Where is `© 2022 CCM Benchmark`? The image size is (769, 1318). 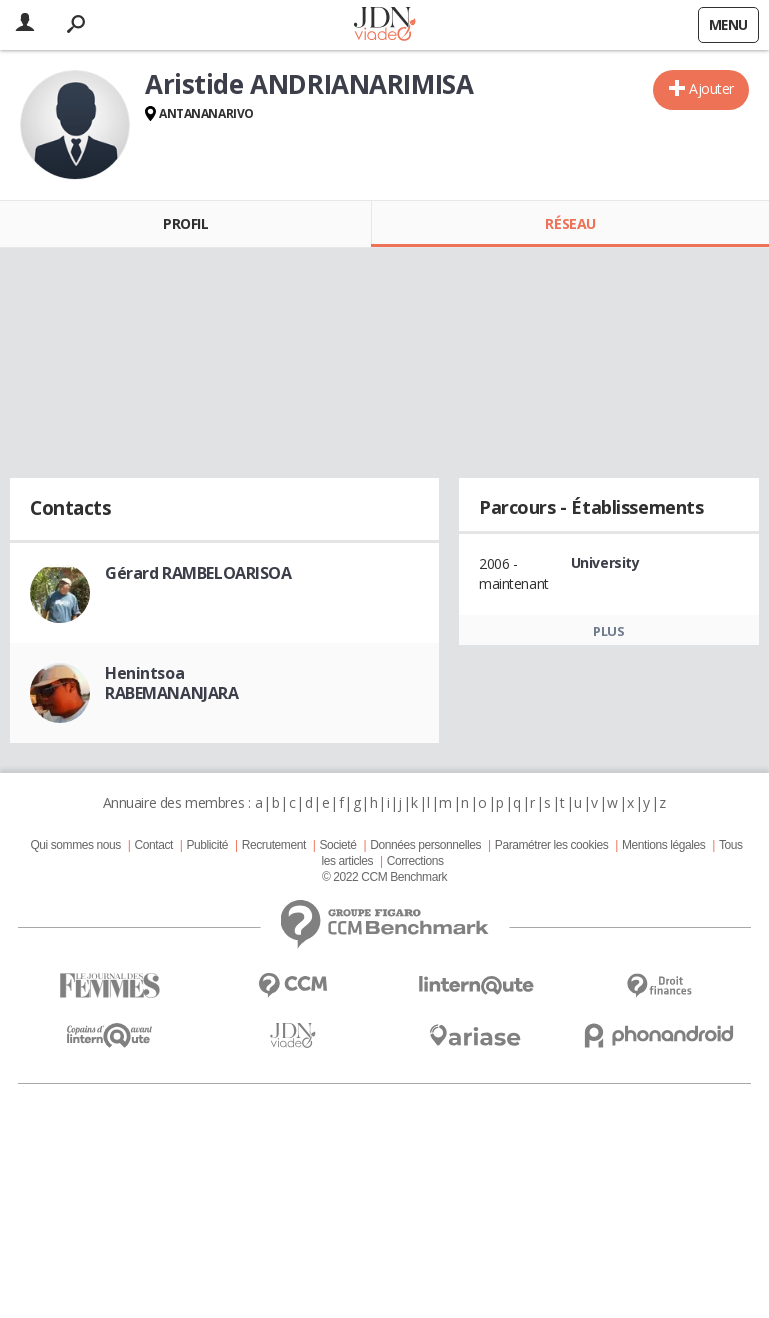 © 2022 CCM Benchmark is located at coordinates (384, 877).